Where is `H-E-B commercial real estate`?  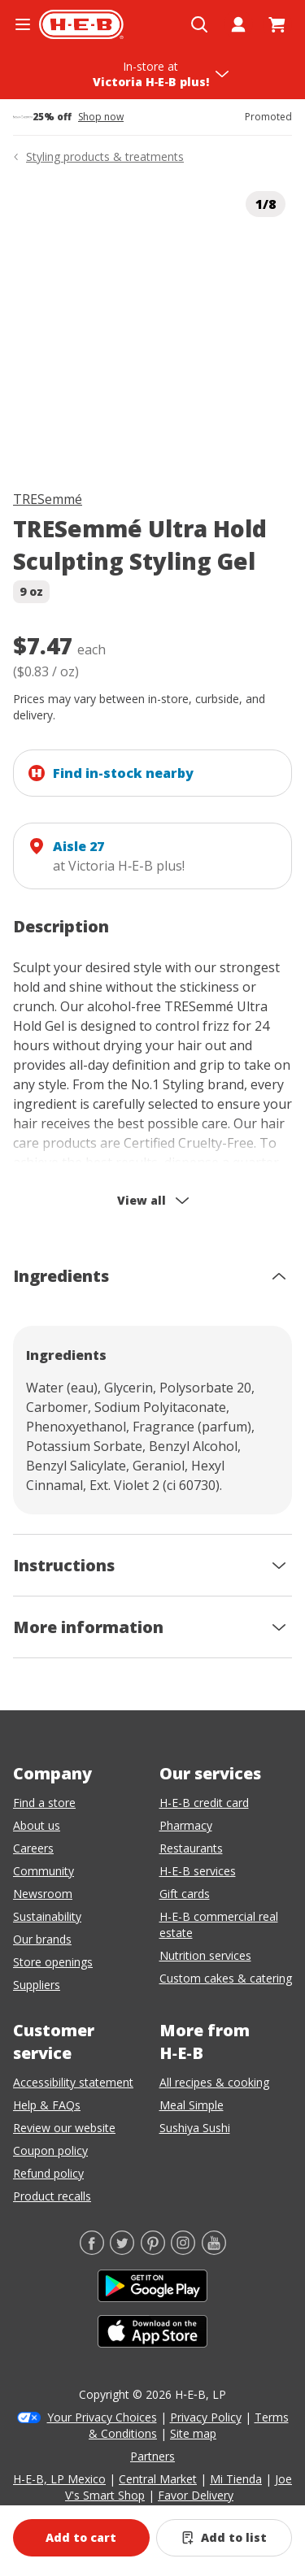
H-E-B commercial real estate is located at coordinates (218, 1924).